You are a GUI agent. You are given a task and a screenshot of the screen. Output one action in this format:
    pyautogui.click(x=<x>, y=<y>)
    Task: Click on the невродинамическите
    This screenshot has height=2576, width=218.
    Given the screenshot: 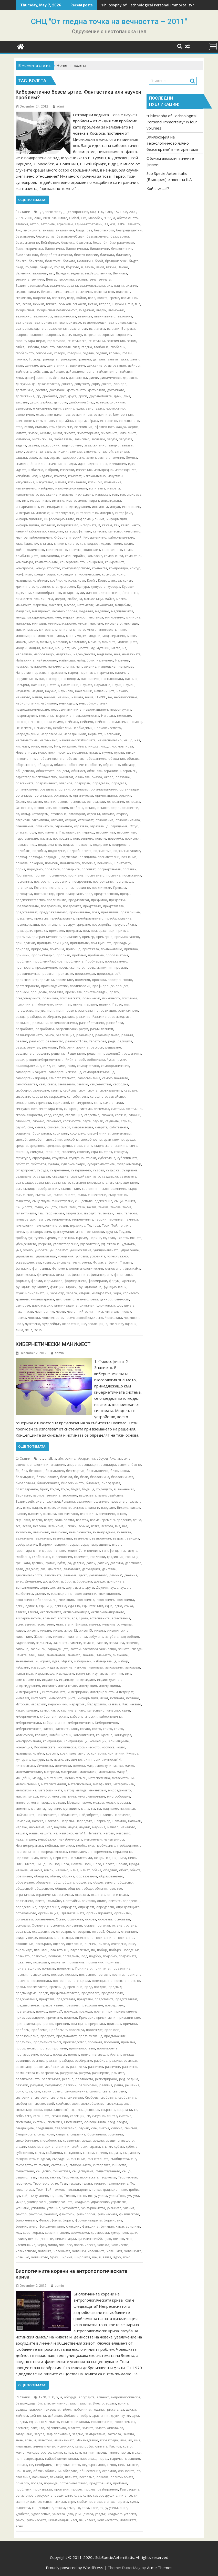 What is the action you would take?
    pyautogui.click(x=32, y=709)
    